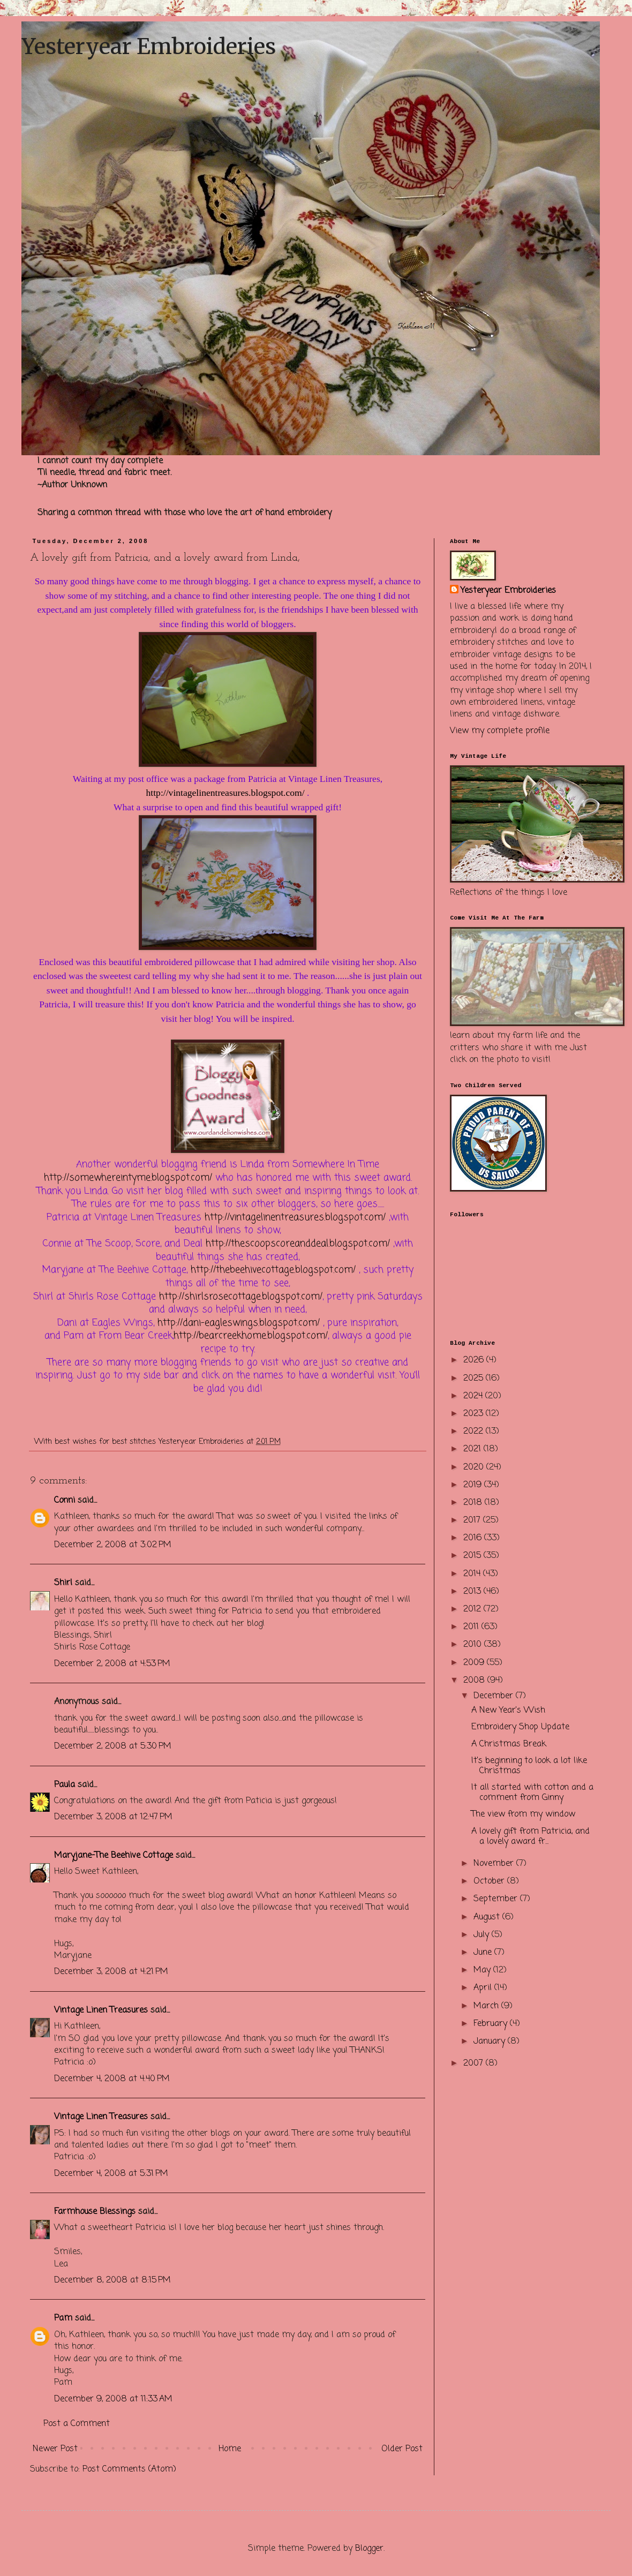 The image size is (632, 2576). What do you see at coordinates (113, 2399) in the screenshot?
I see `December 9, 2008 at 11:33 AM` at bounding box center [113, 2399].